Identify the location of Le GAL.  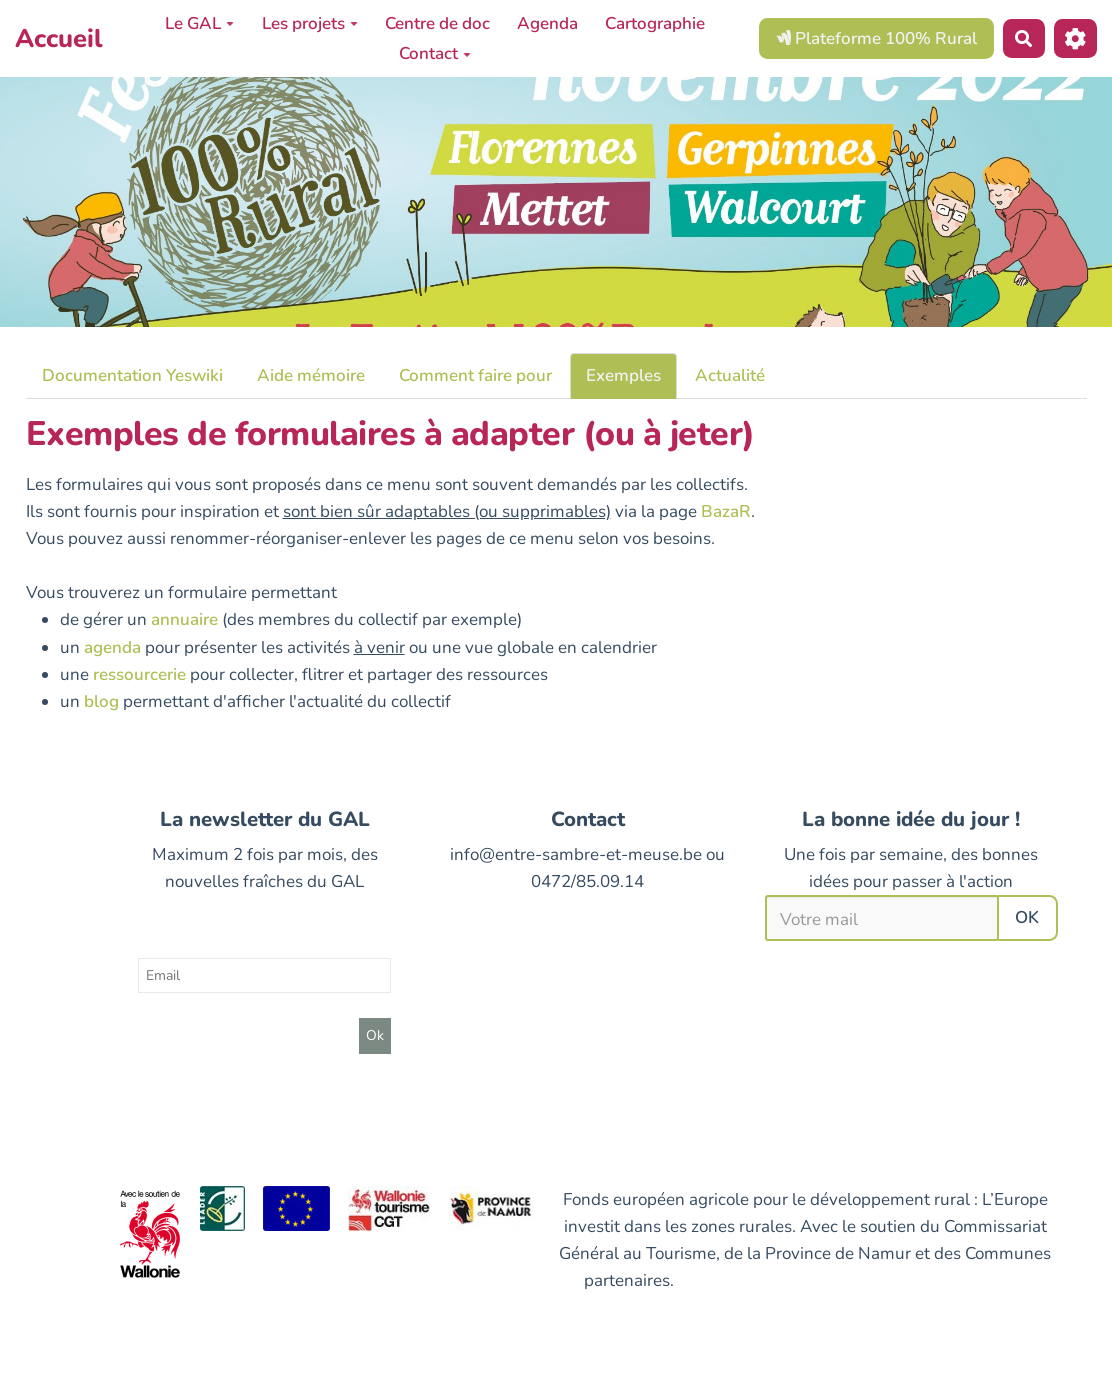
(199, 23).